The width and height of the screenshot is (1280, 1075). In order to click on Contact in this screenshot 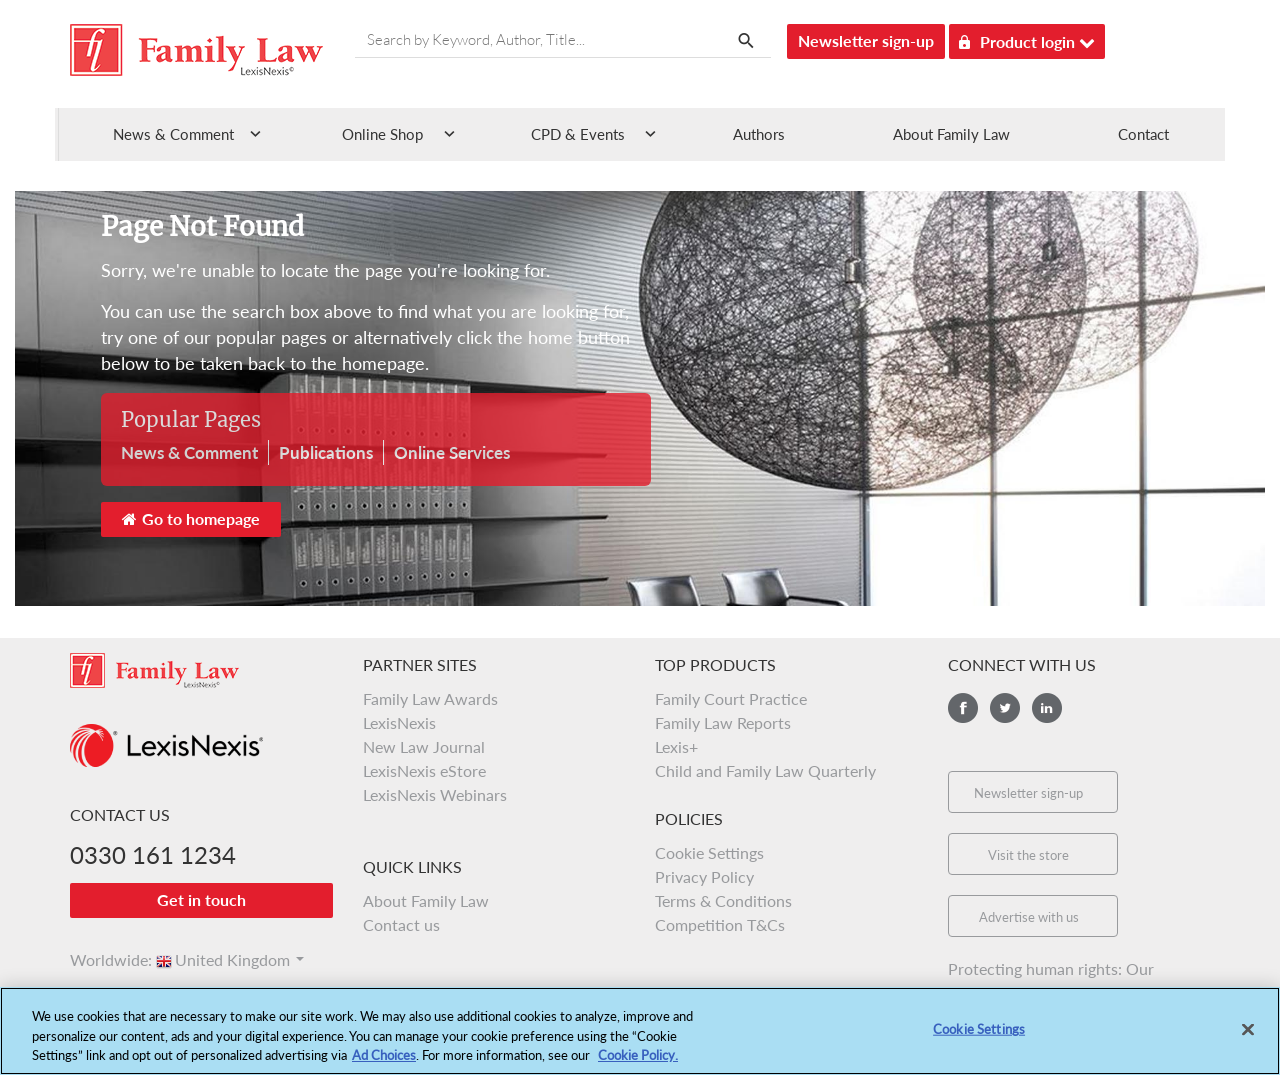, I will do `click(1143, 134)`.